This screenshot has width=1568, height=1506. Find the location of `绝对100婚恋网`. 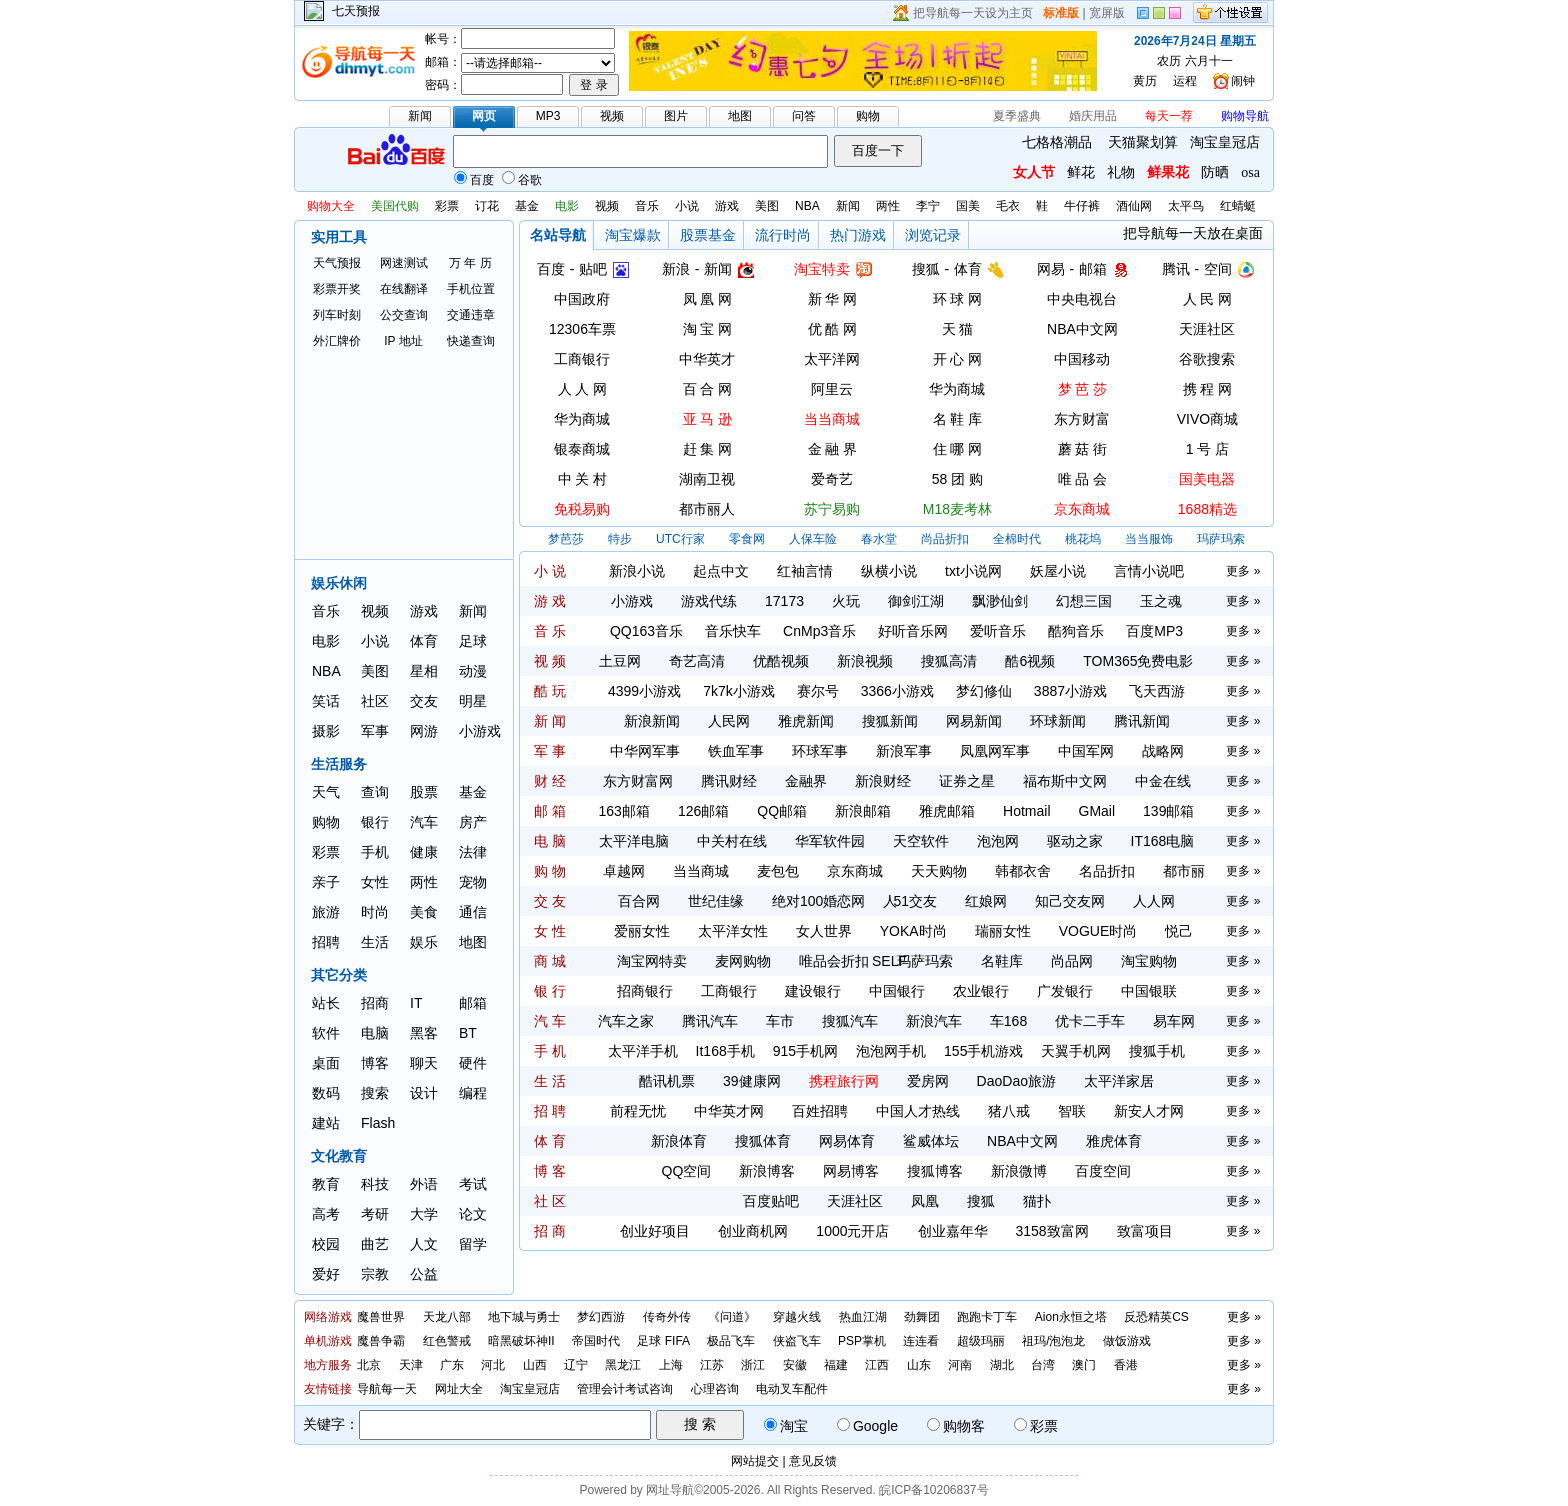

绝对100婚恋网 is located at coordinates (818, 901).